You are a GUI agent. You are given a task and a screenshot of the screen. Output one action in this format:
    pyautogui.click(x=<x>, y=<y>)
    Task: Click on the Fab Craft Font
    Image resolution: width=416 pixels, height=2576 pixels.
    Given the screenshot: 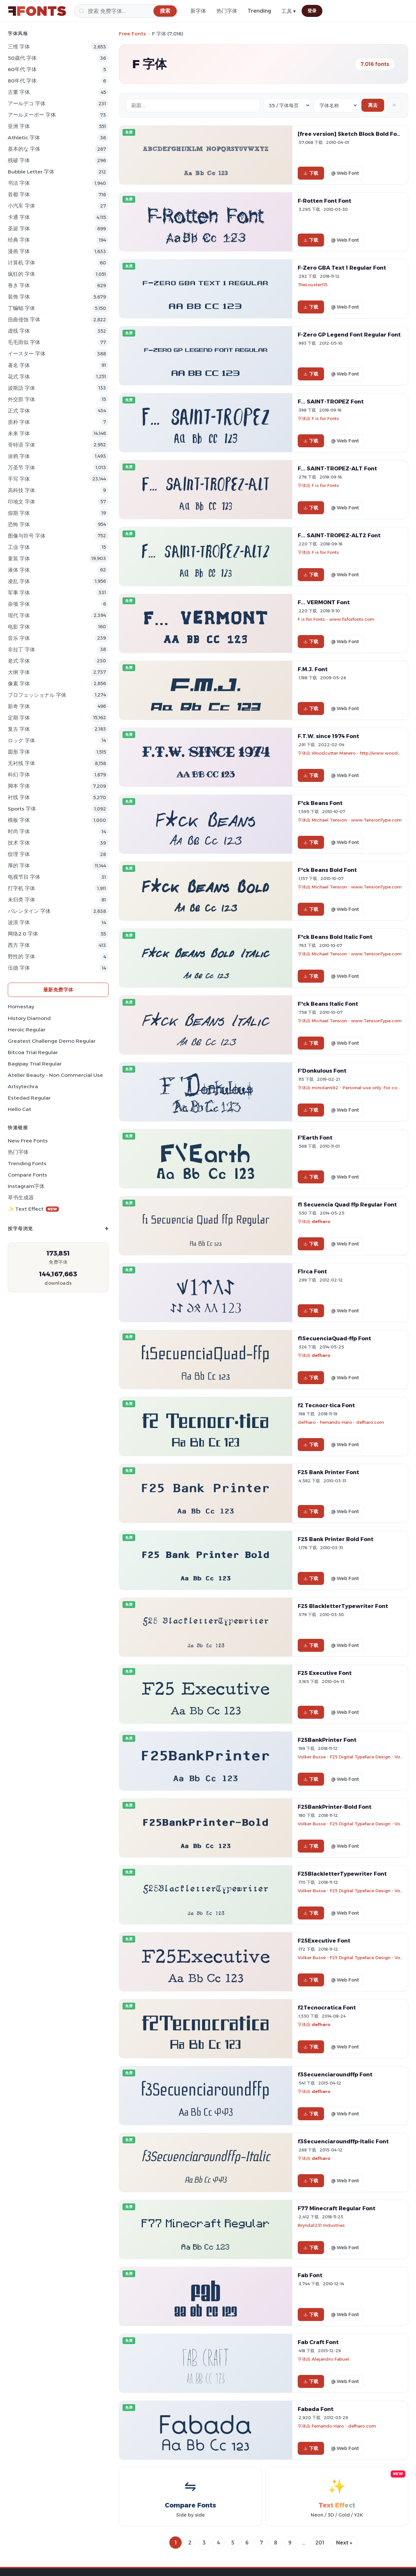 What is the action you would take?
    pyautogui.click(x=318, y=2342)
    